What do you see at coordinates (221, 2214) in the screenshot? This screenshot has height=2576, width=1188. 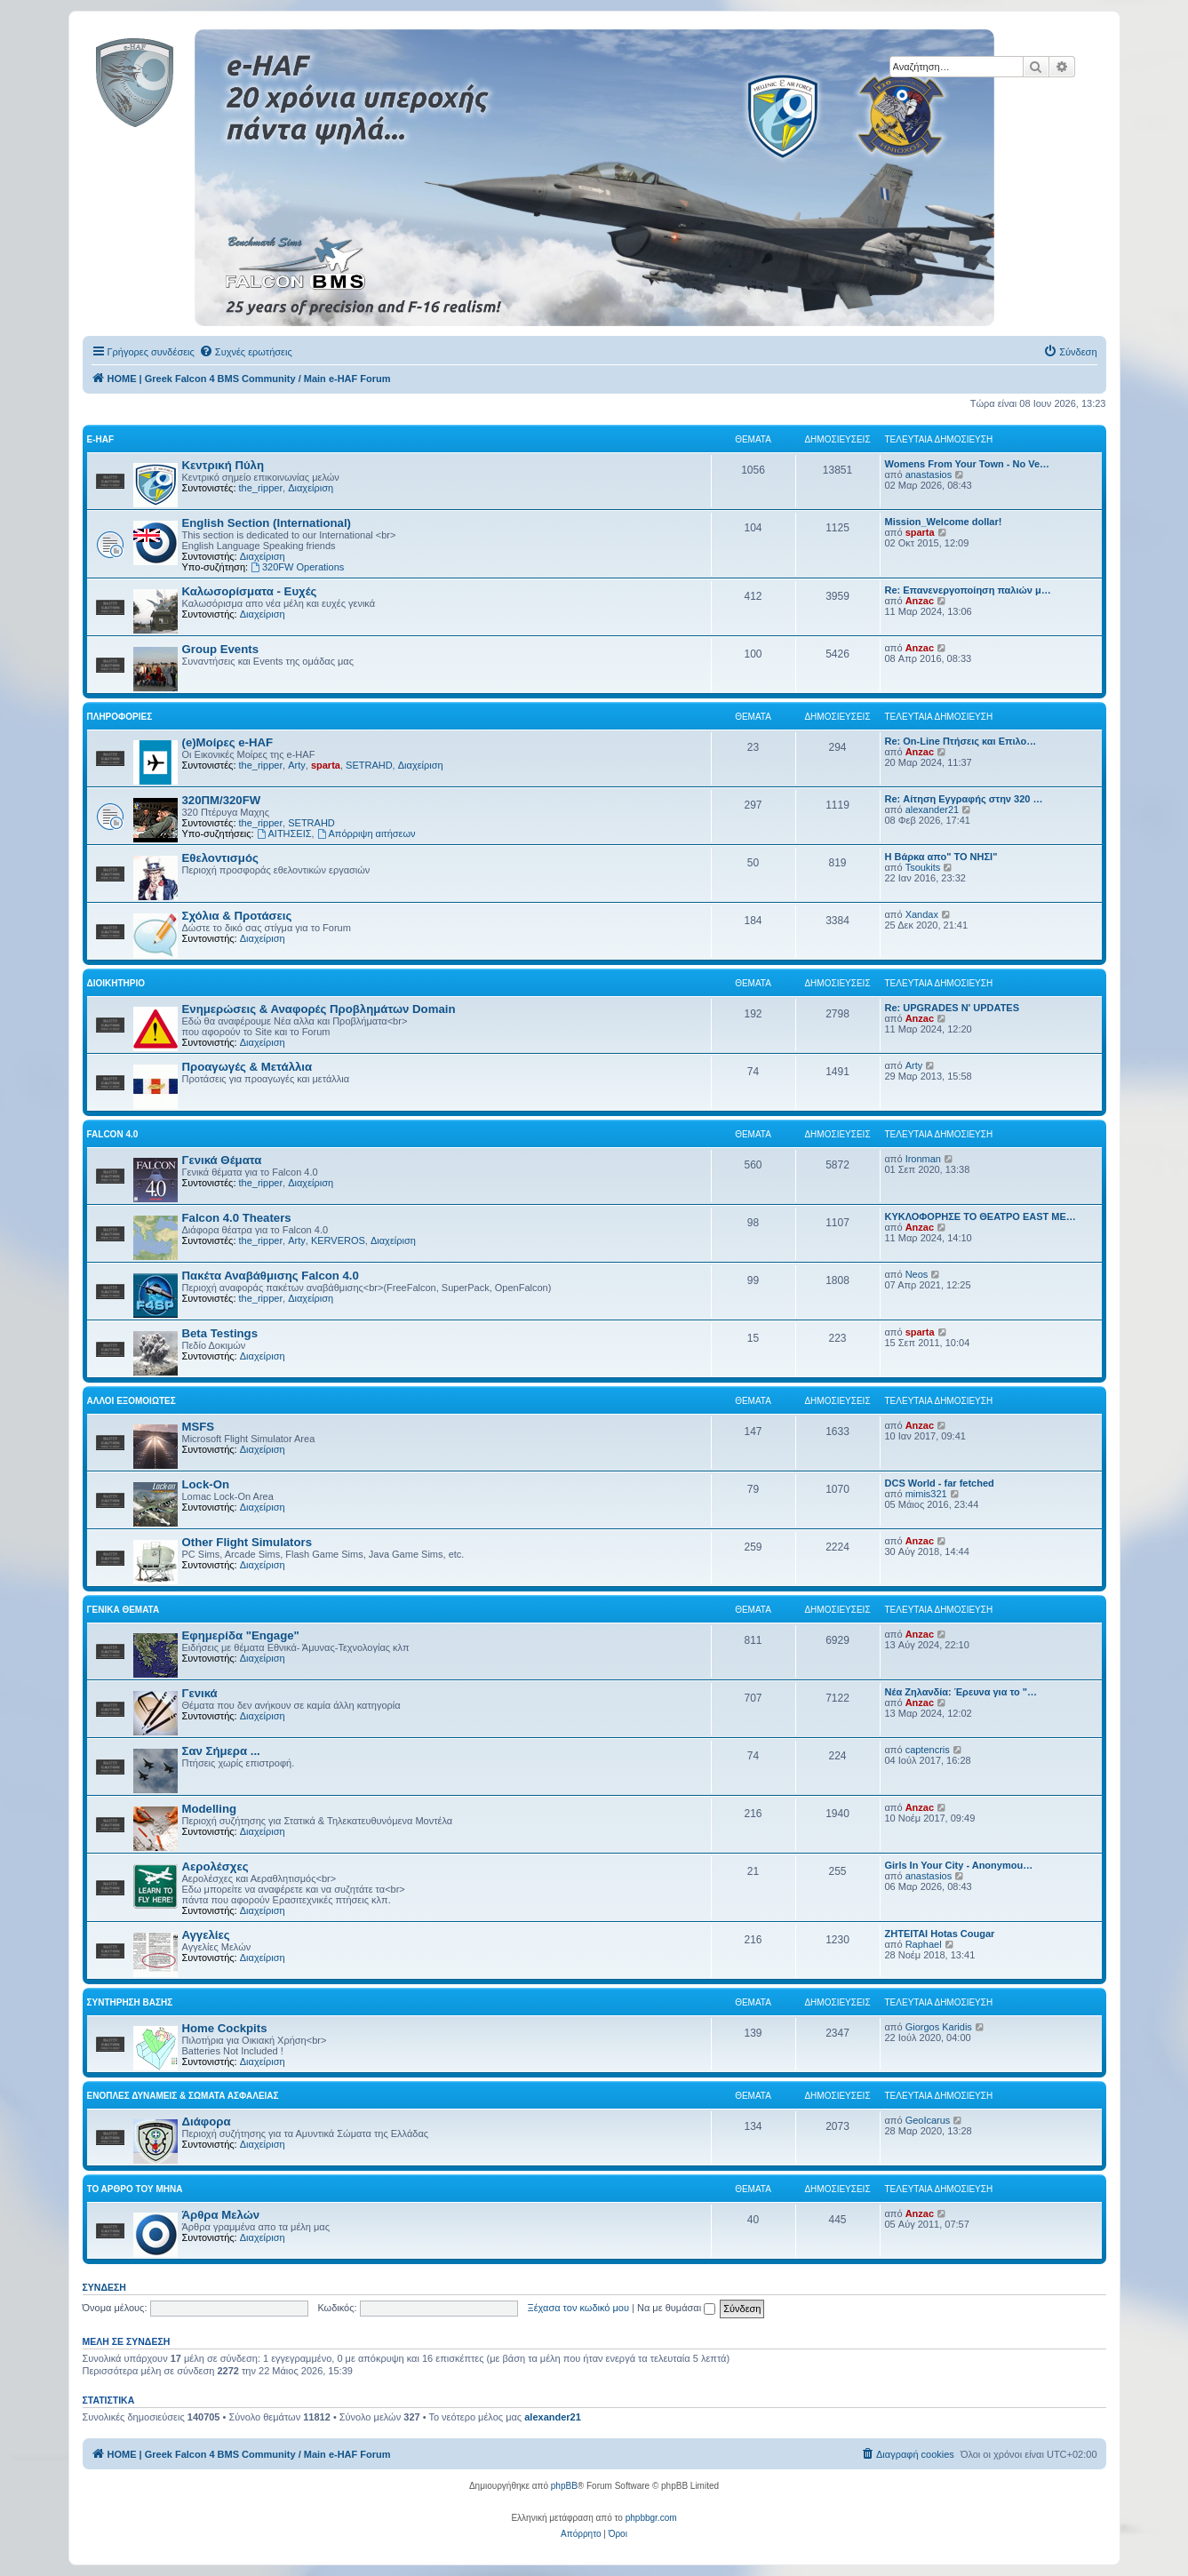 I see `Άρθρα Μελών` at bounding box center [221, 2214].